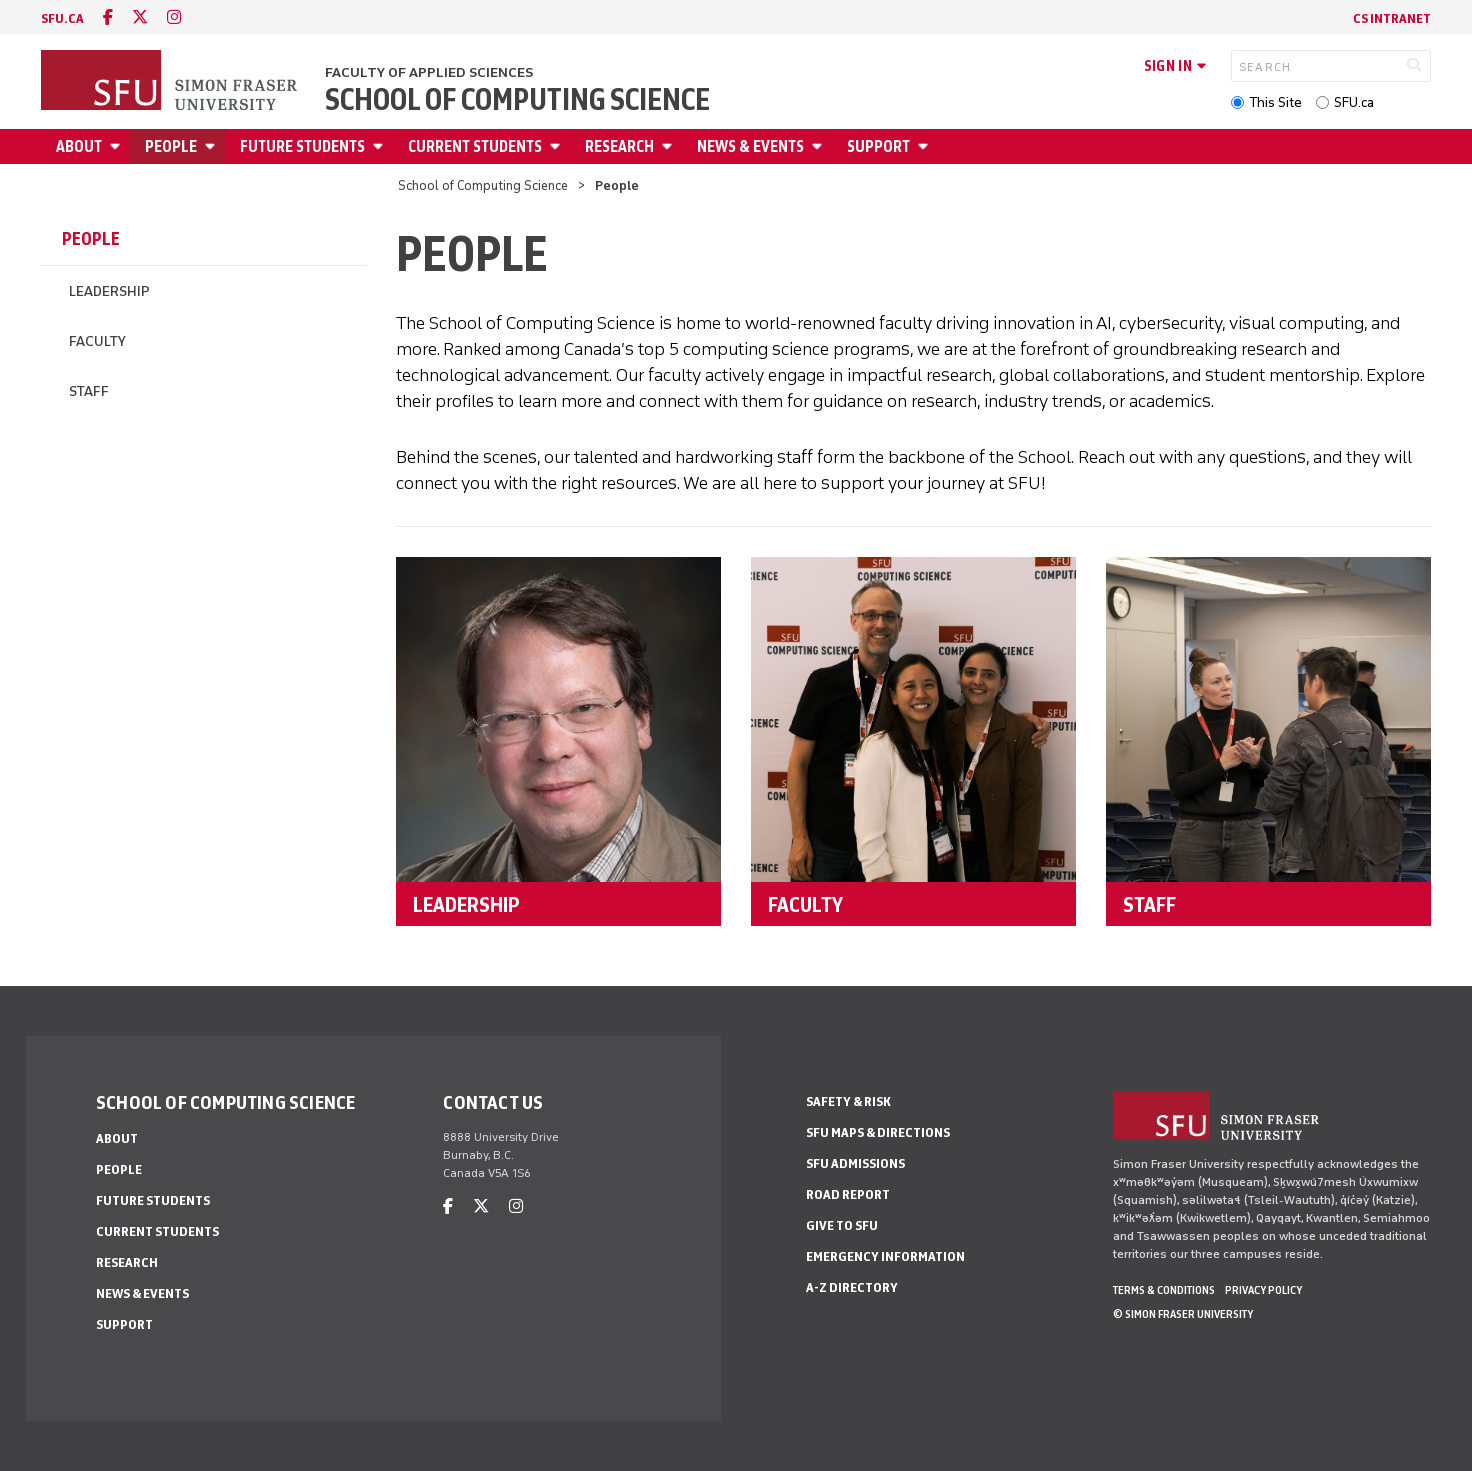  What do you see at coordinates (805, 904) in the screenshot?
I see `FACULTY` at bounding box center [805, 904].